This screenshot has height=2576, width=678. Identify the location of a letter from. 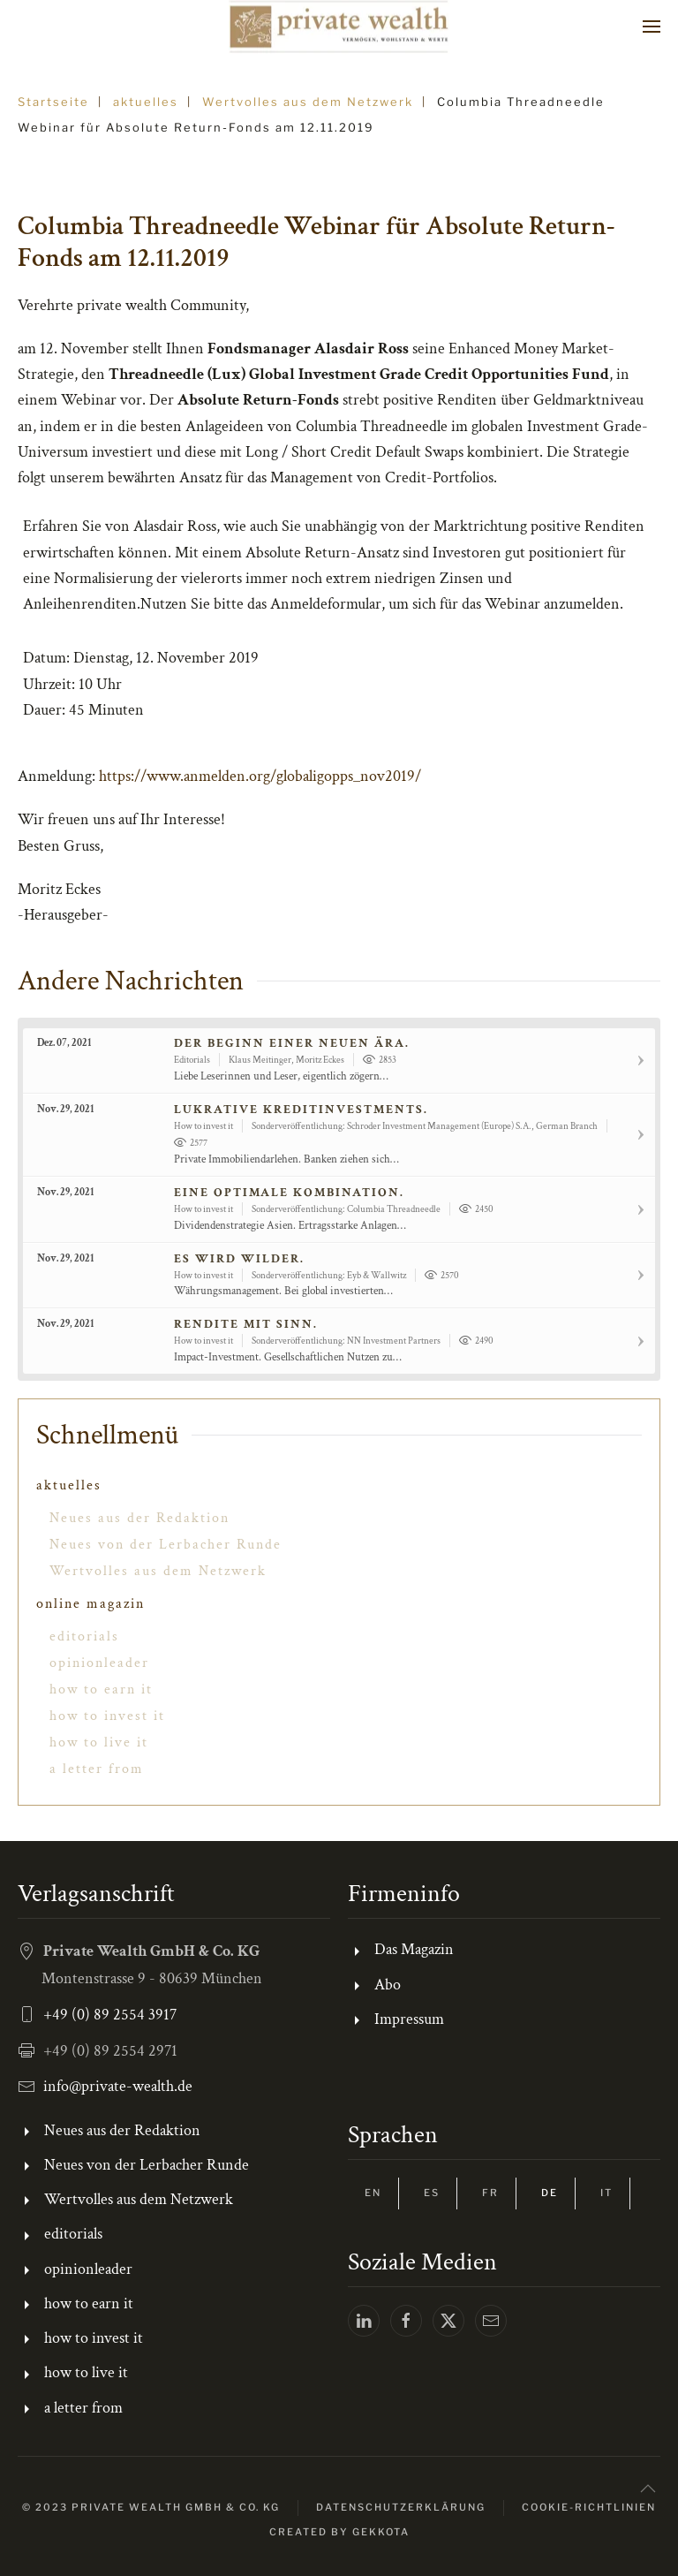
(96, 1769).